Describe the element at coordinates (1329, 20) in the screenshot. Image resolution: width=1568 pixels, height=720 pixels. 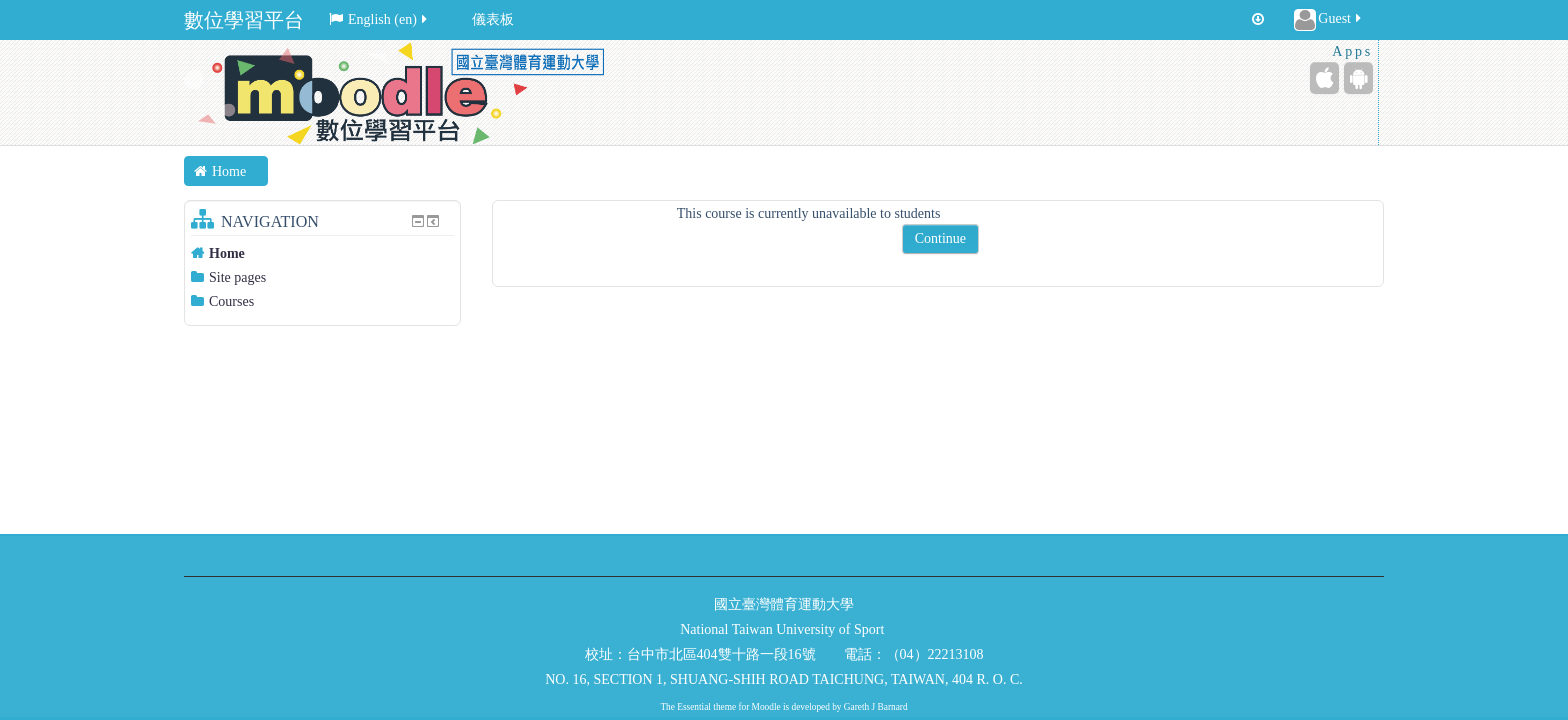
I see `Guest` at that location.